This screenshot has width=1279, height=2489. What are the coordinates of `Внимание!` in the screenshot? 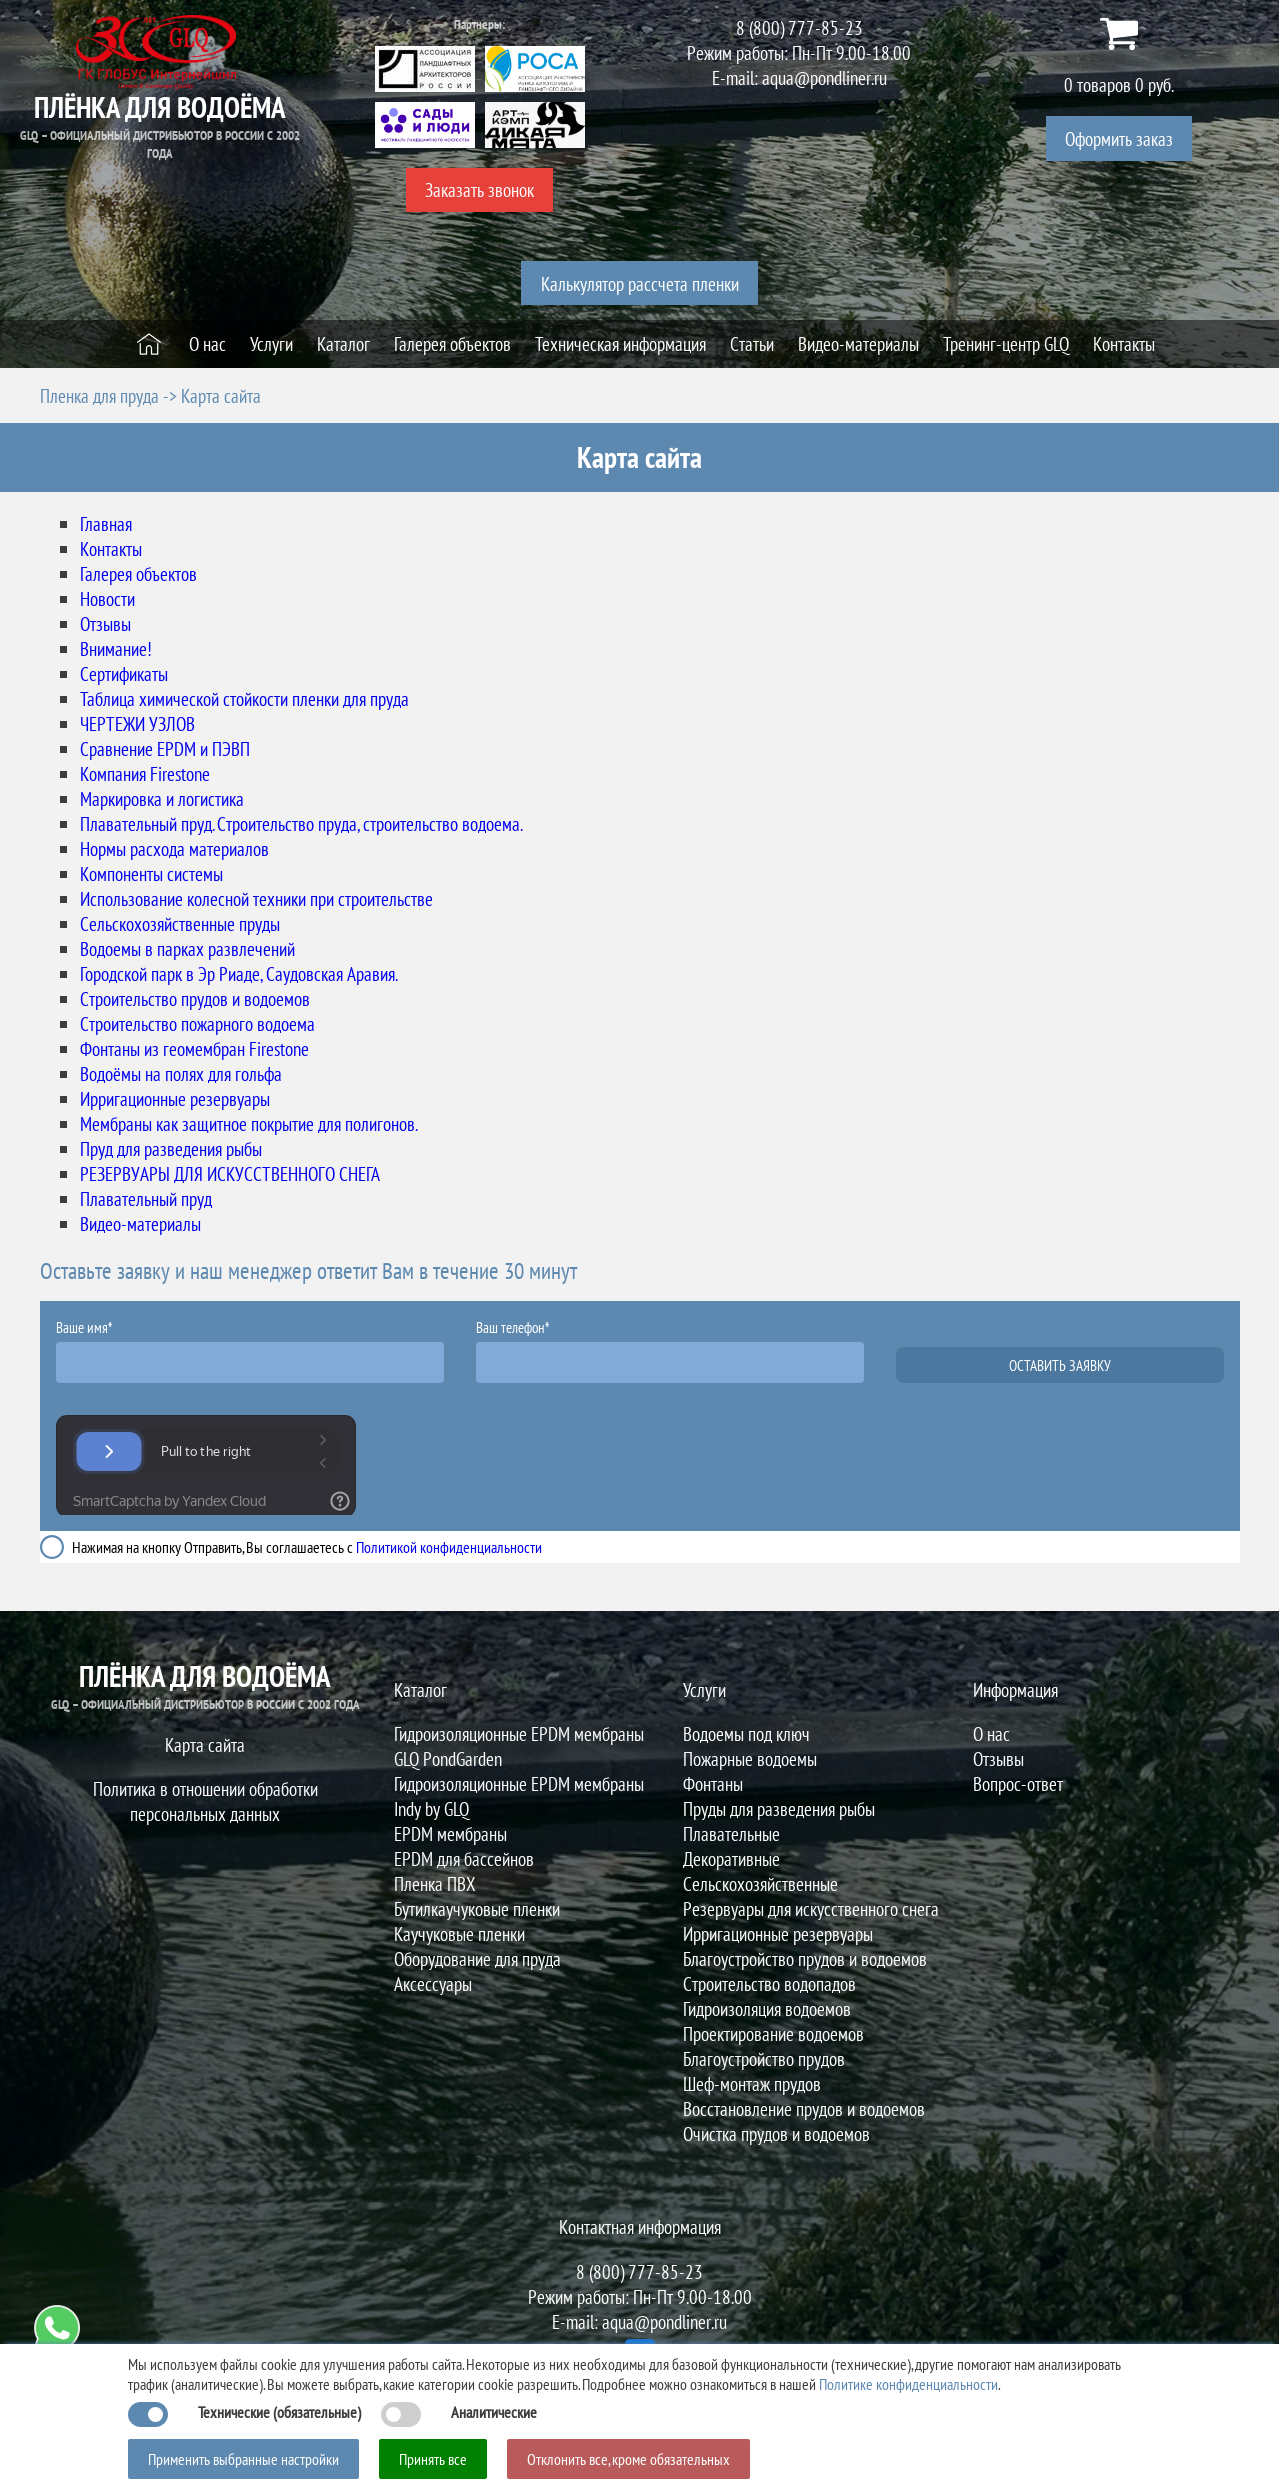 It's located at (116, 648).